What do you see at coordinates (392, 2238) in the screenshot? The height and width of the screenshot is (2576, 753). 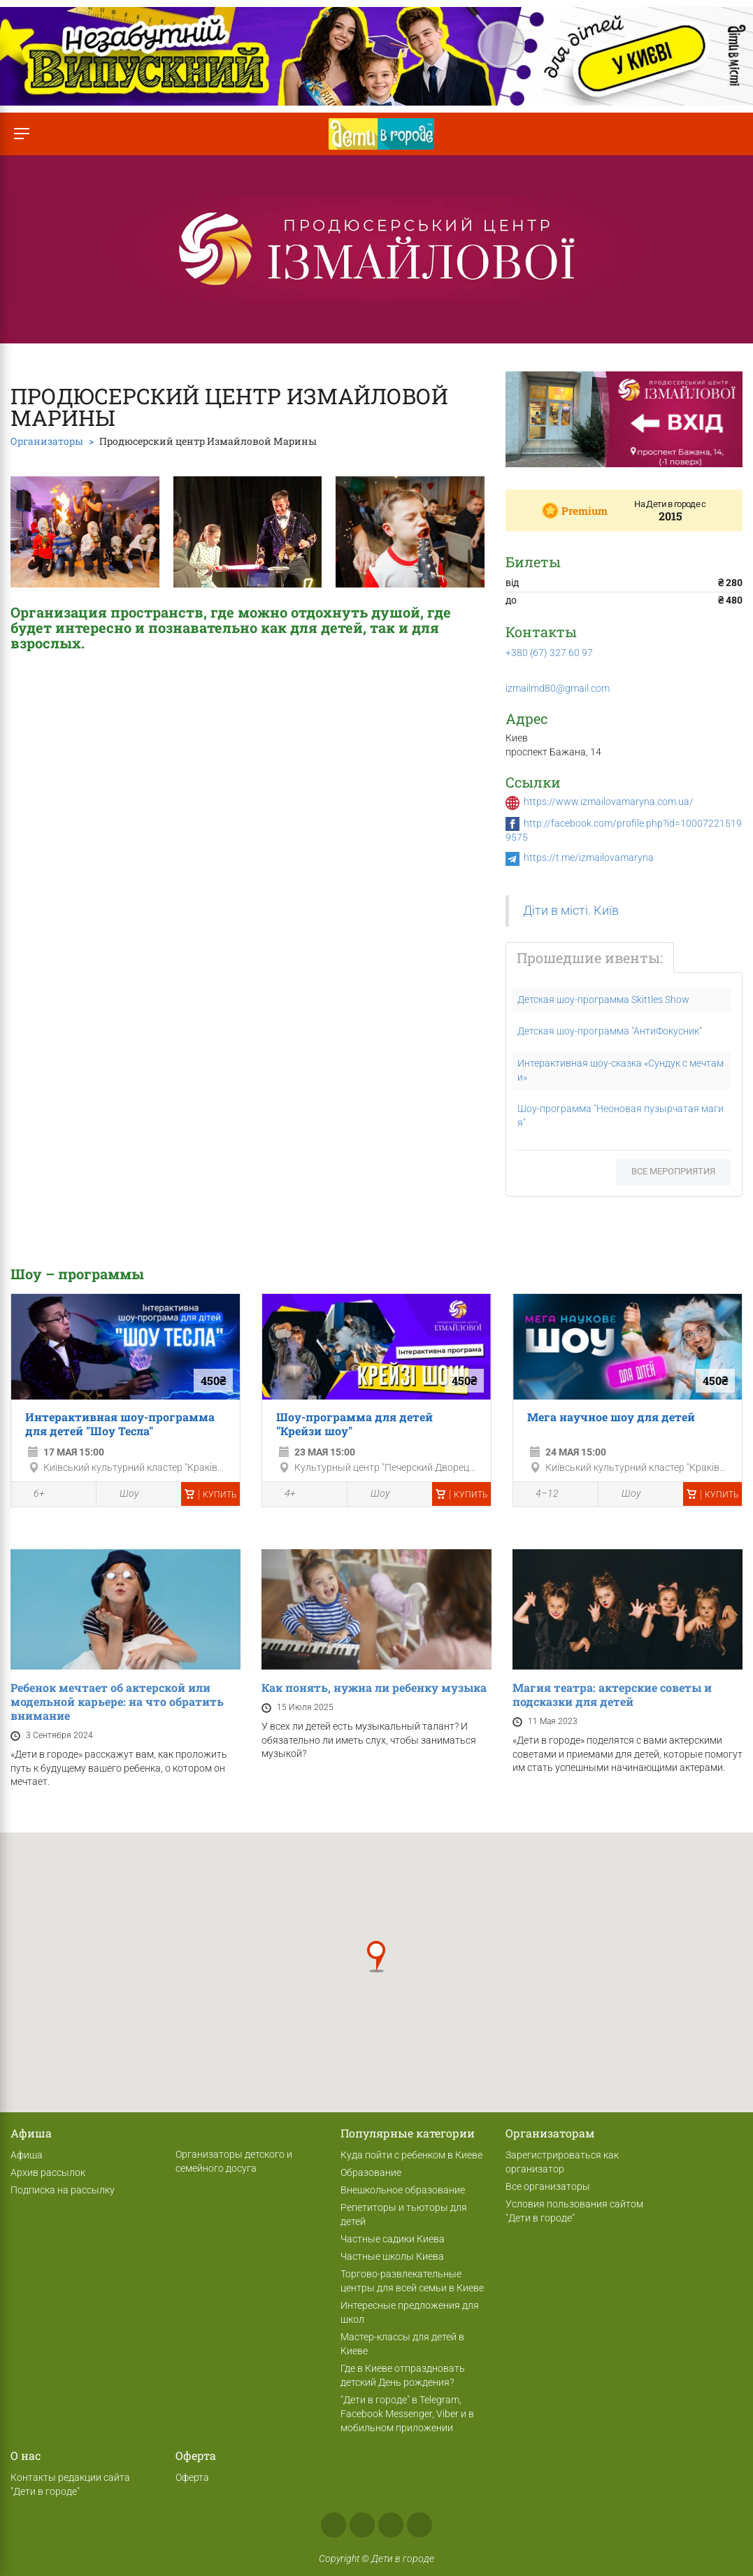 I see `Частные садики Киева` at bounding box center [392, 2238].